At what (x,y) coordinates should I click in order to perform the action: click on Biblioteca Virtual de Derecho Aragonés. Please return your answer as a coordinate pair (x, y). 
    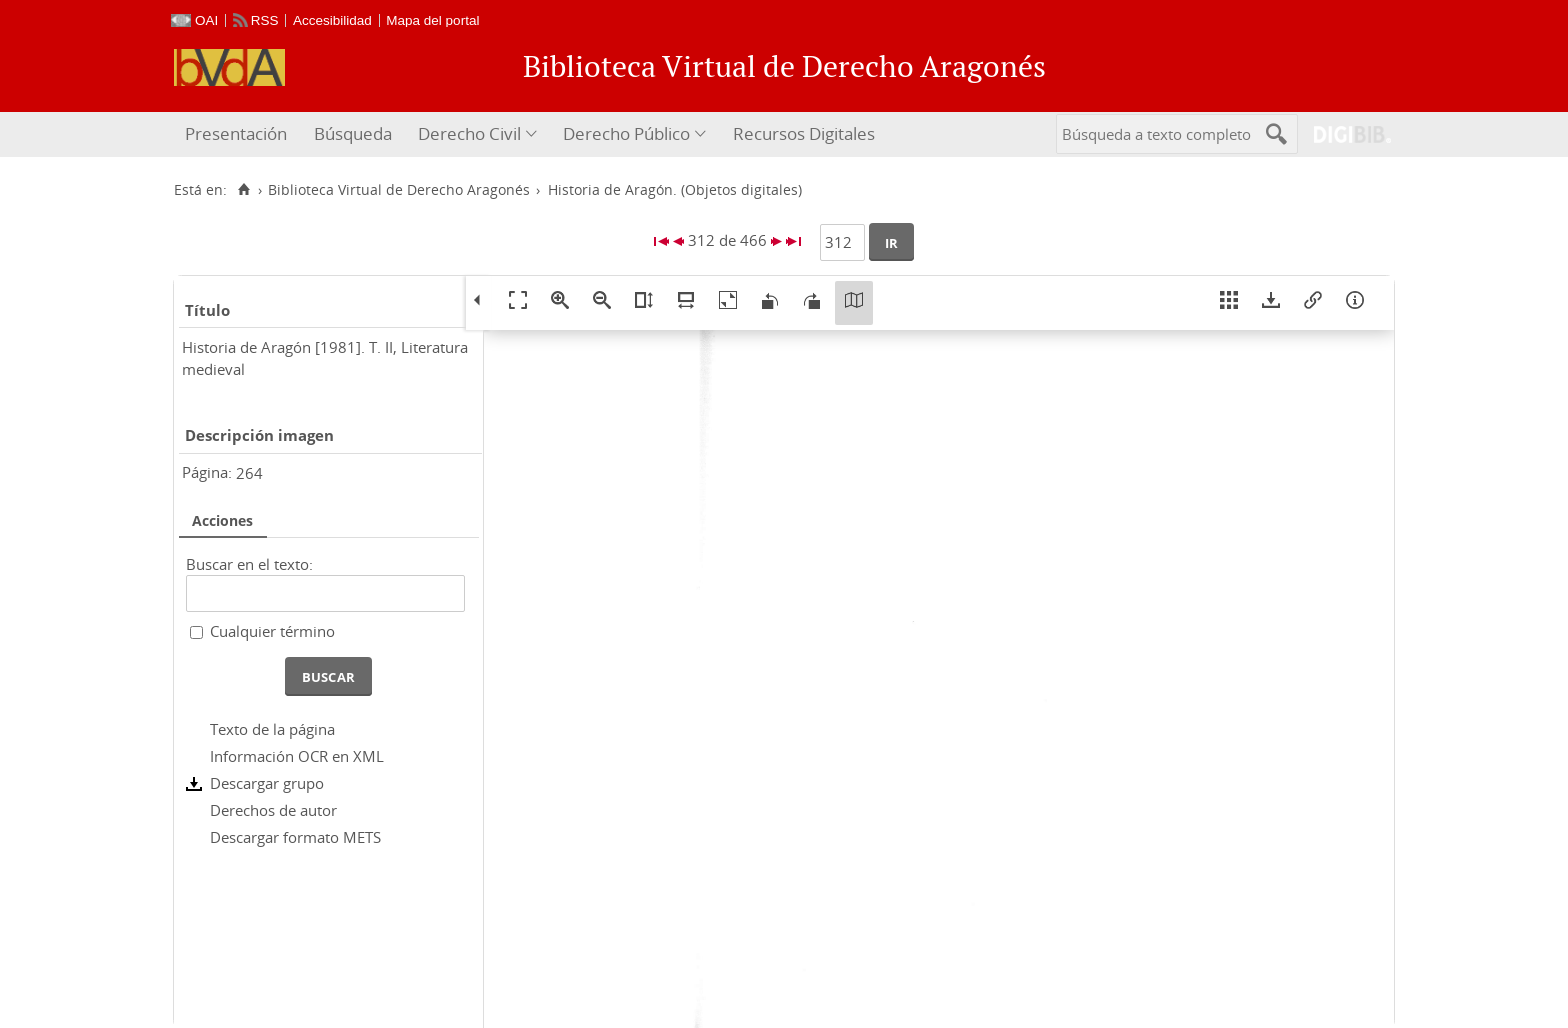
    Looking at the image, I should click on (399, 190).